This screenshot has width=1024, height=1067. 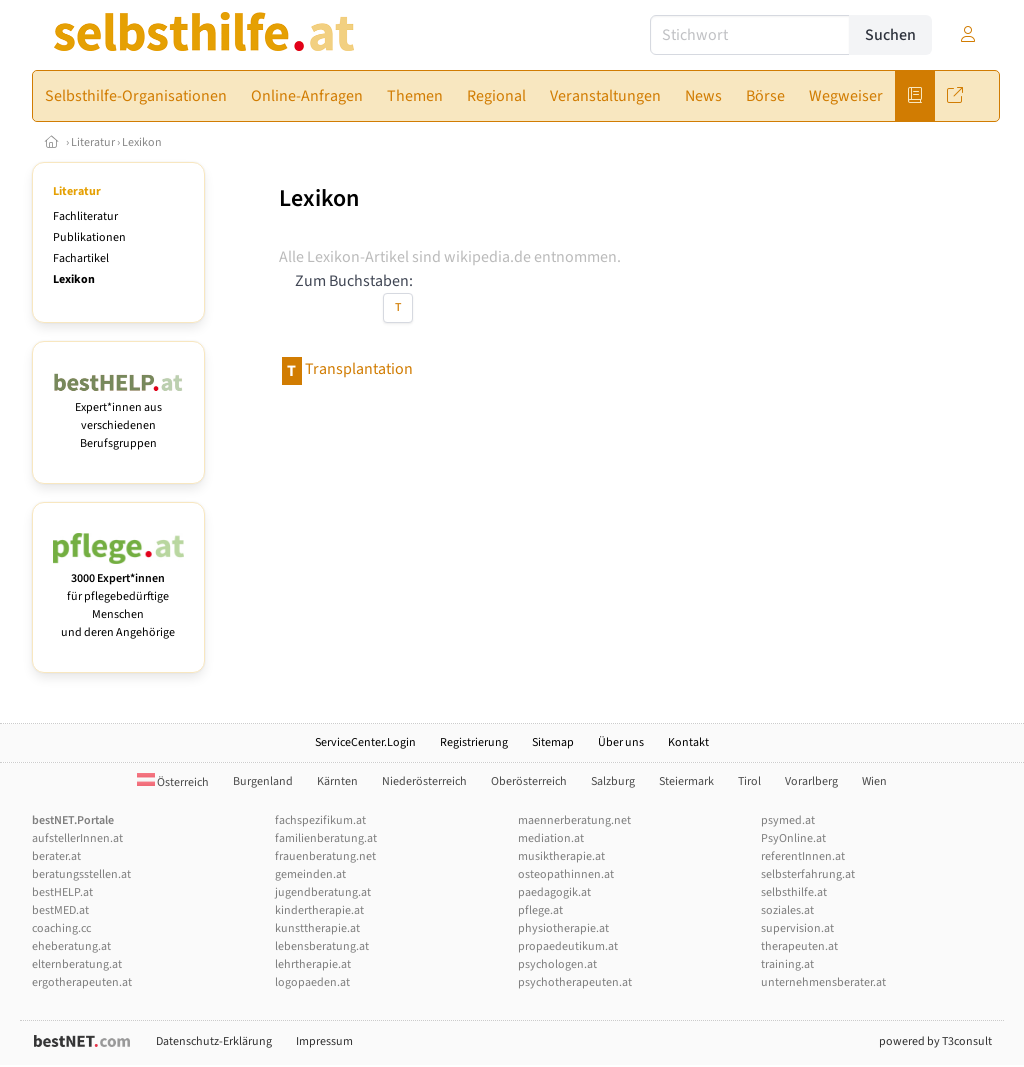 What do you see at coordinates (85, 216) in the screenshot?
I see `Fachliteratur` at bounding box center [85, 216].